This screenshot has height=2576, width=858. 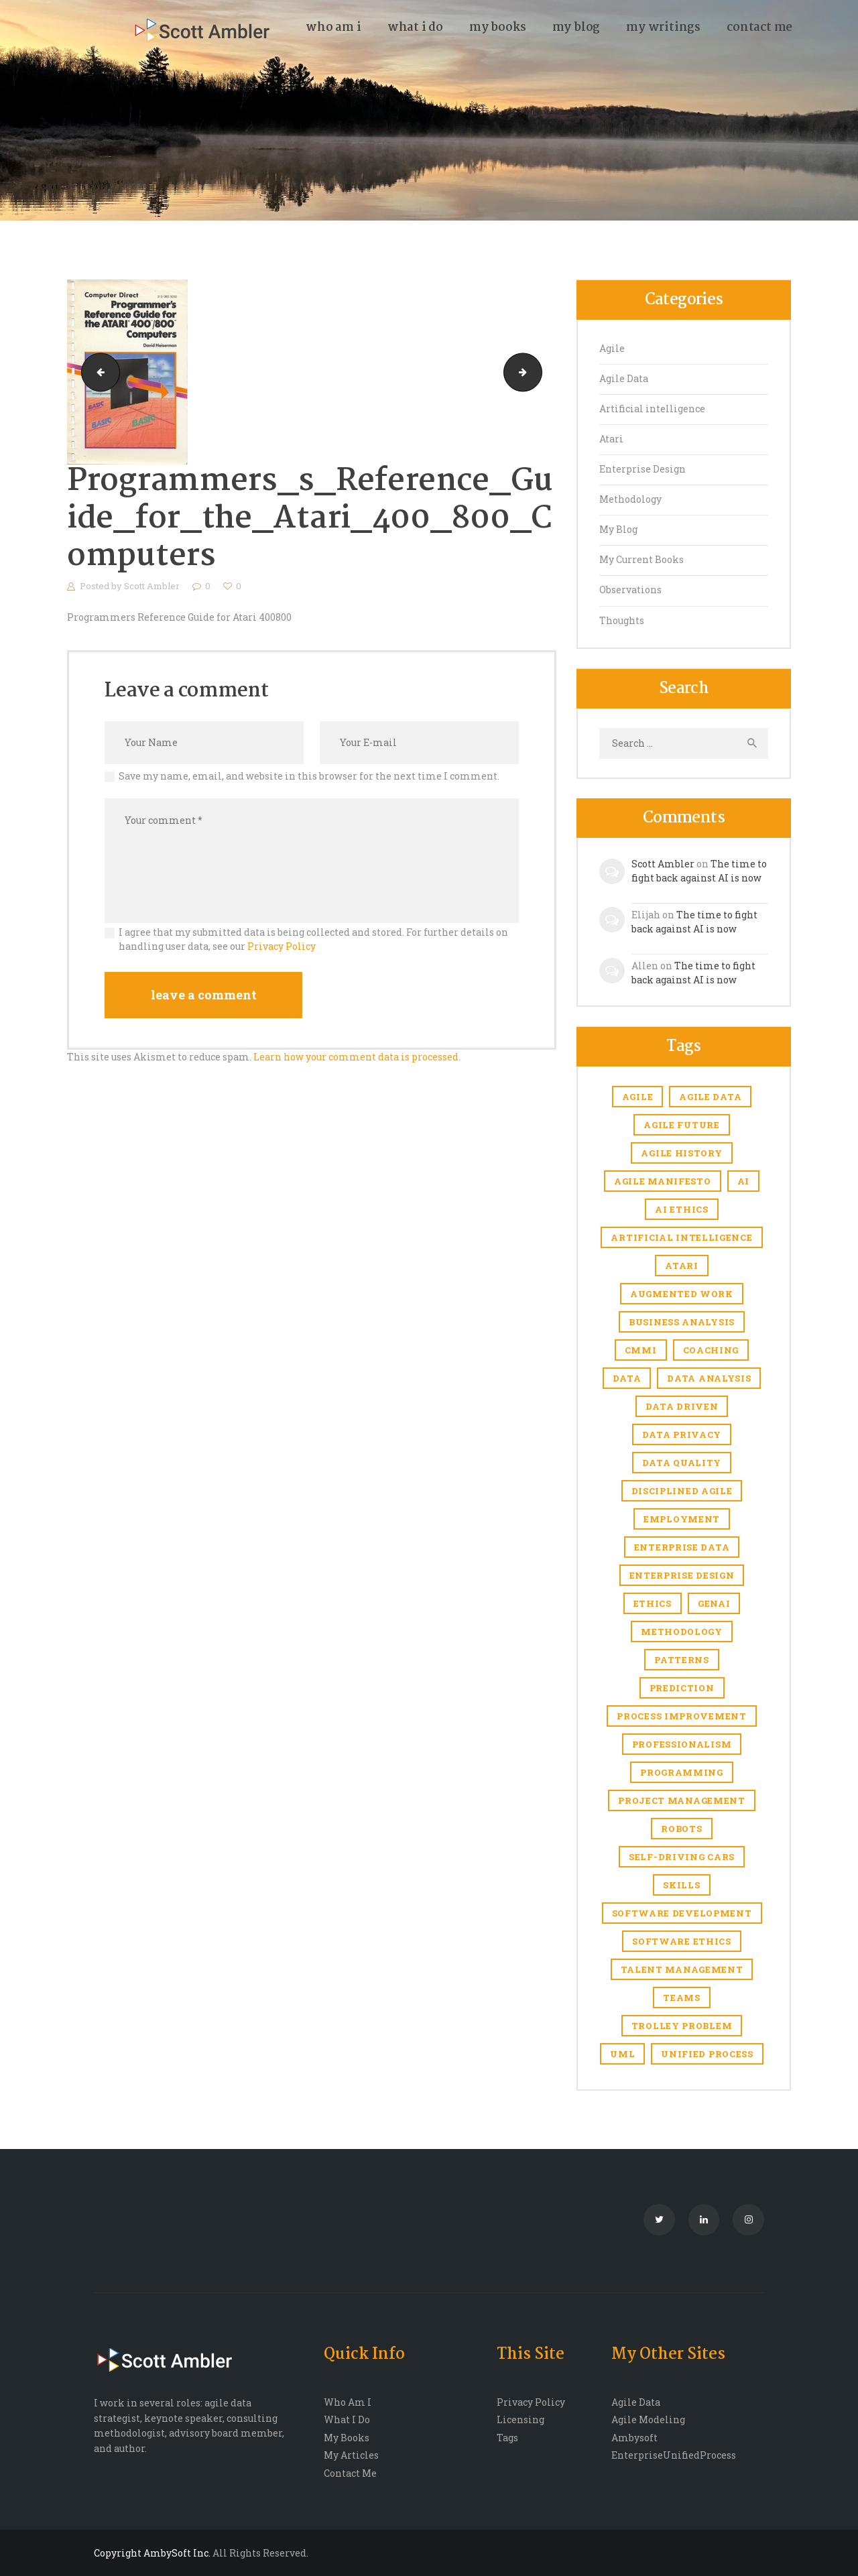 What do you see at coordinates (682, 1632) in the screenshot?
I see `Methodology [Methodology (1 item)]` at bounding box center [682, 1632].